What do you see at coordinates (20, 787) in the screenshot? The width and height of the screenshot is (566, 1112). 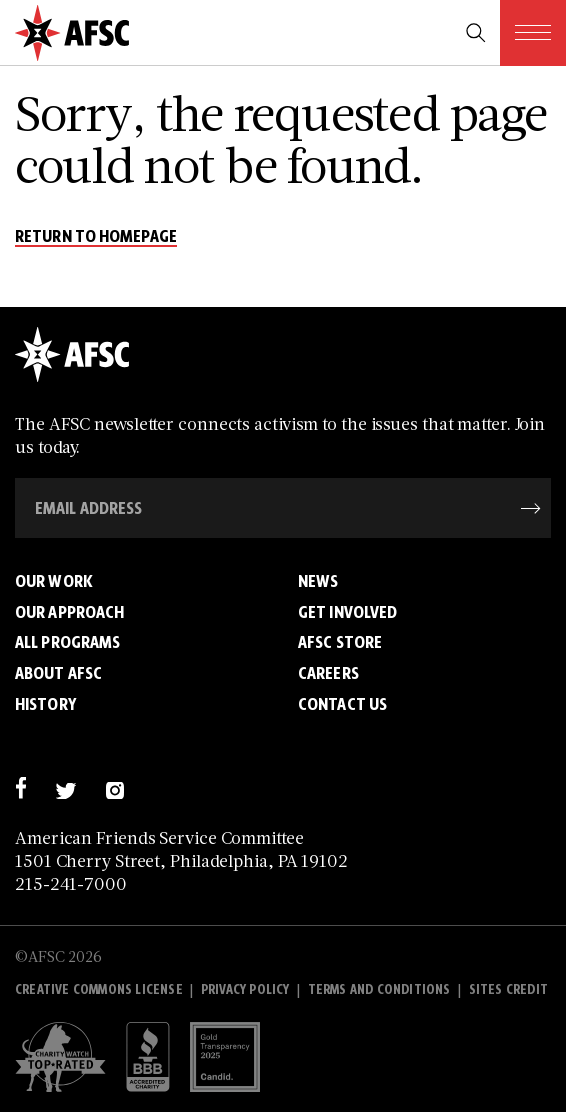 I see `[facebook]` at bounding box center [20, 787].